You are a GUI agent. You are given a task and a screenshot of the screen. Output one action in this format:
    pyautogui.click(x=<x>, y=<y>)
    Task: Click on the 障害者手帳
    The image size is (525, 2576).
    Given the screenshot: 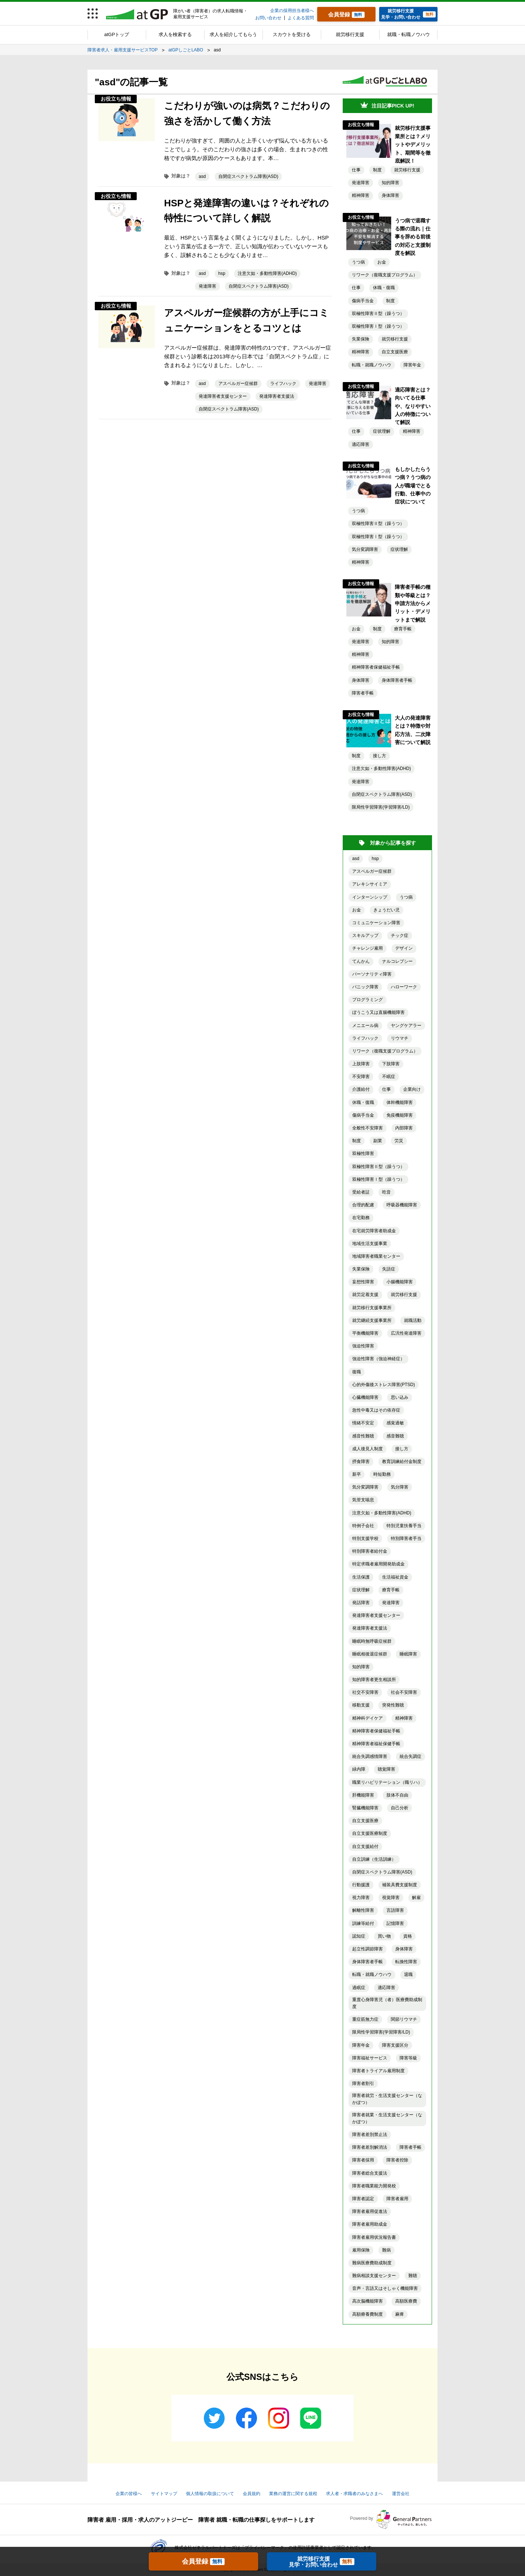 What is the action you would take?
    pyautogui.click(x=363, y=693)
    